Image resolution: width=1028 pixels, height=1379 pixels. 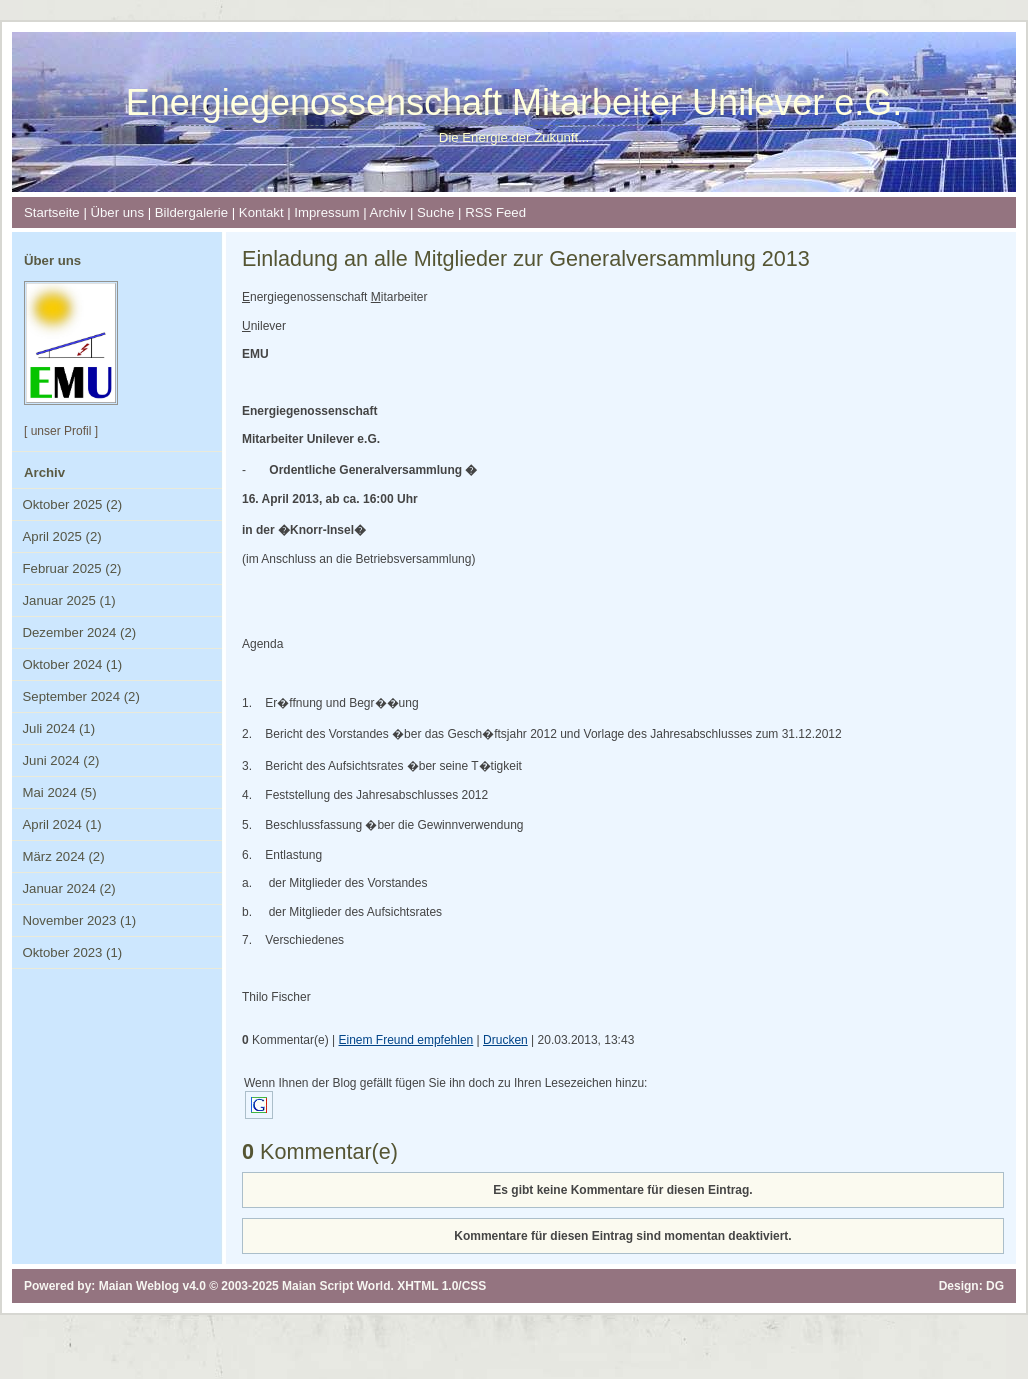 I want to click on Einem Freund empfehlen, so click(x=406, y=1040).